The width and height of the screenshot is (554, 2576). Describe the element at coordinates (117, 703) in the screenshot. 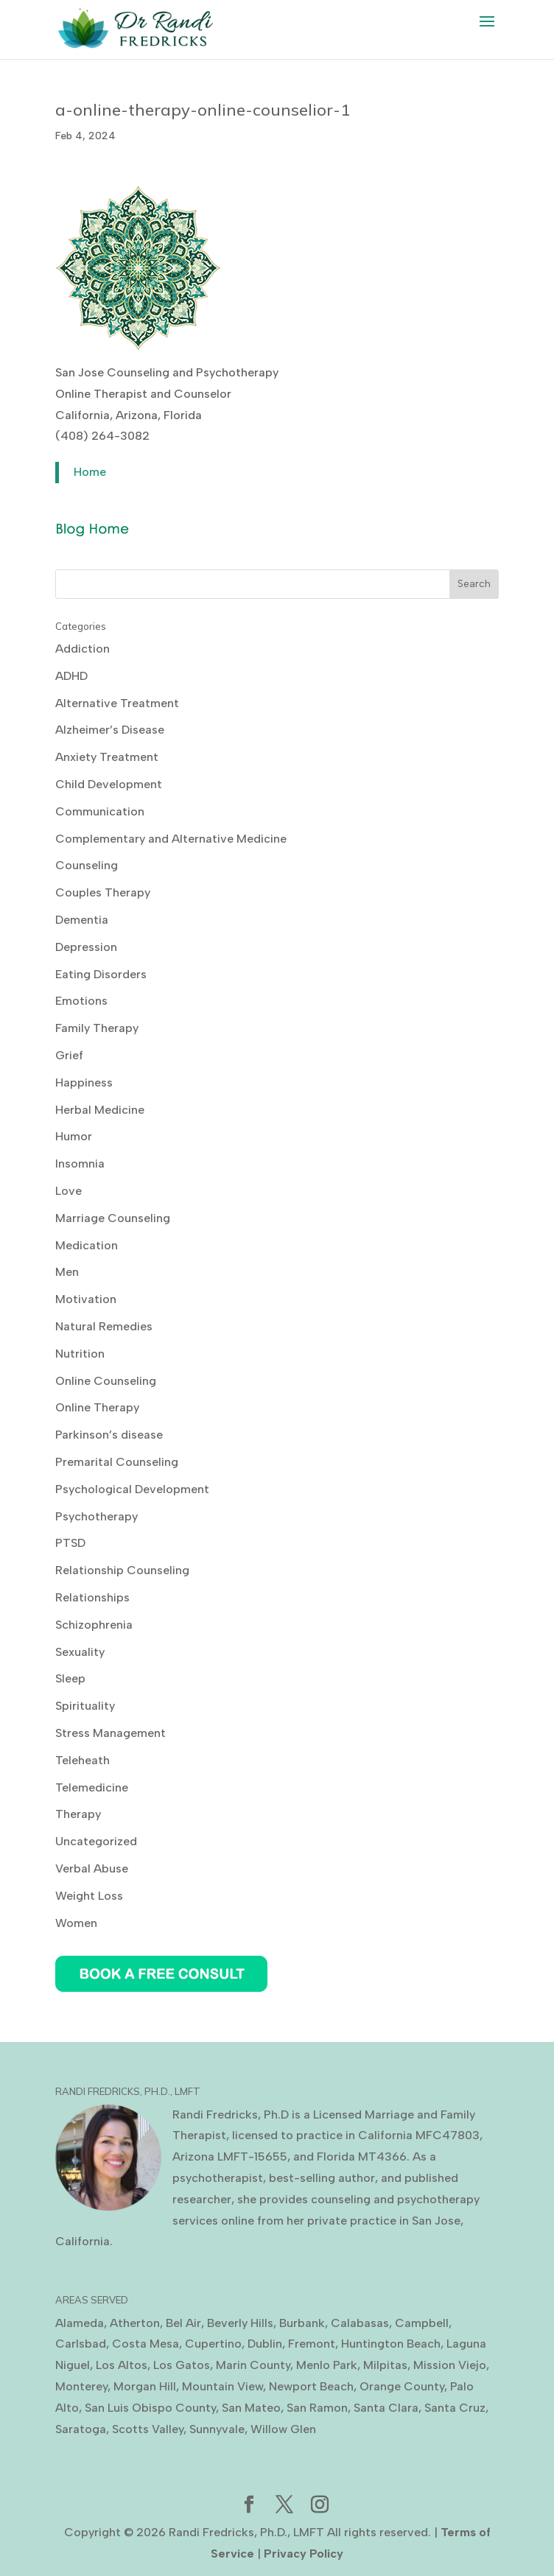

I see `Alternative Treatment` at that location.